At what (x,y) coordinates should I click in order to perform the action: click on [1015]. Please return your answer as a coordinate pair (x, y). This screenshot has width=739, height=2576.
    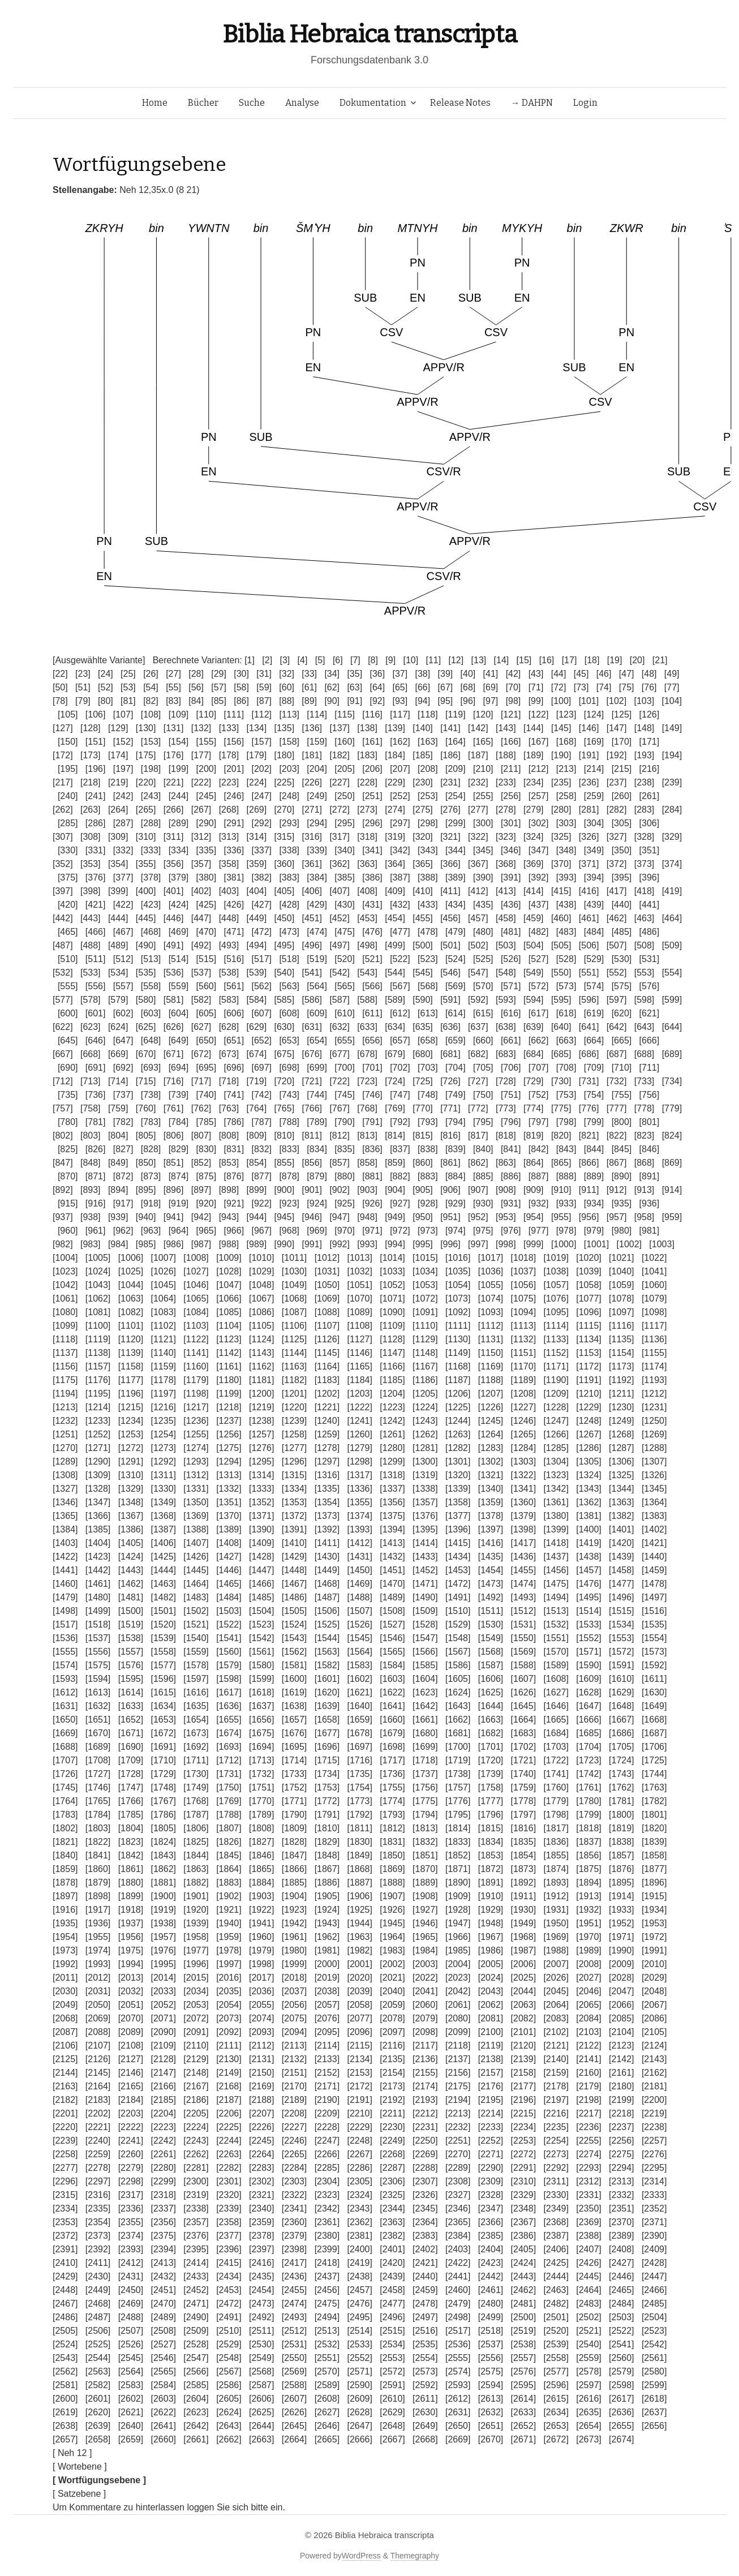
    Looking at the image, I should click on (425, 1258).